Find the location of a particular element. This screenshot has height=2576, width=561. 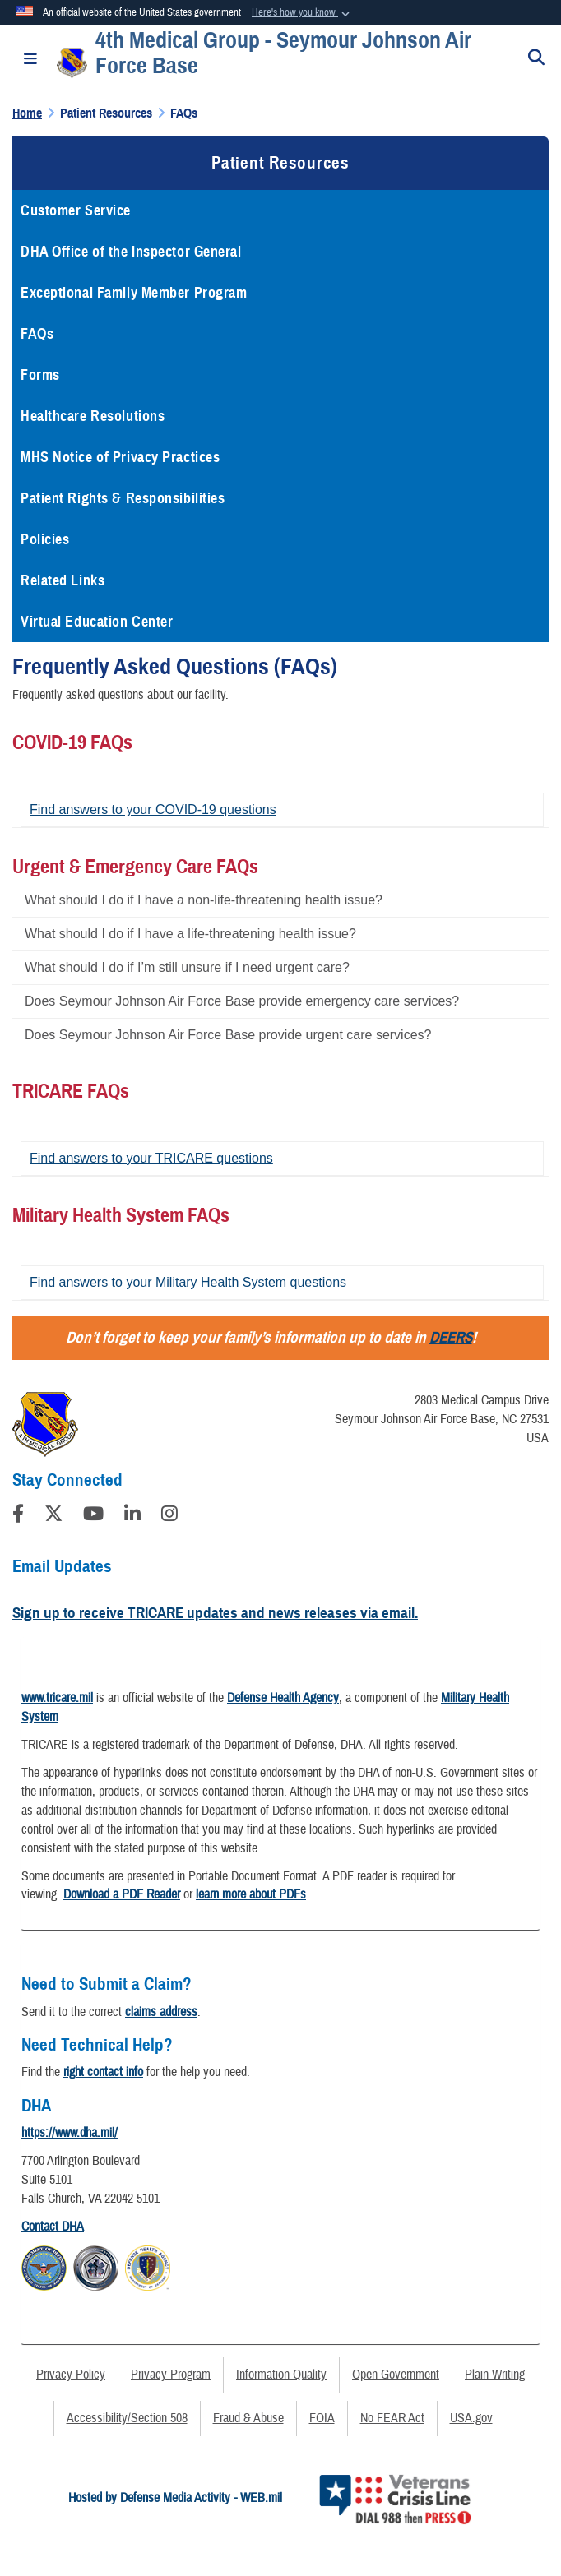

Plain Writing is located at coordinates (495, 2374).